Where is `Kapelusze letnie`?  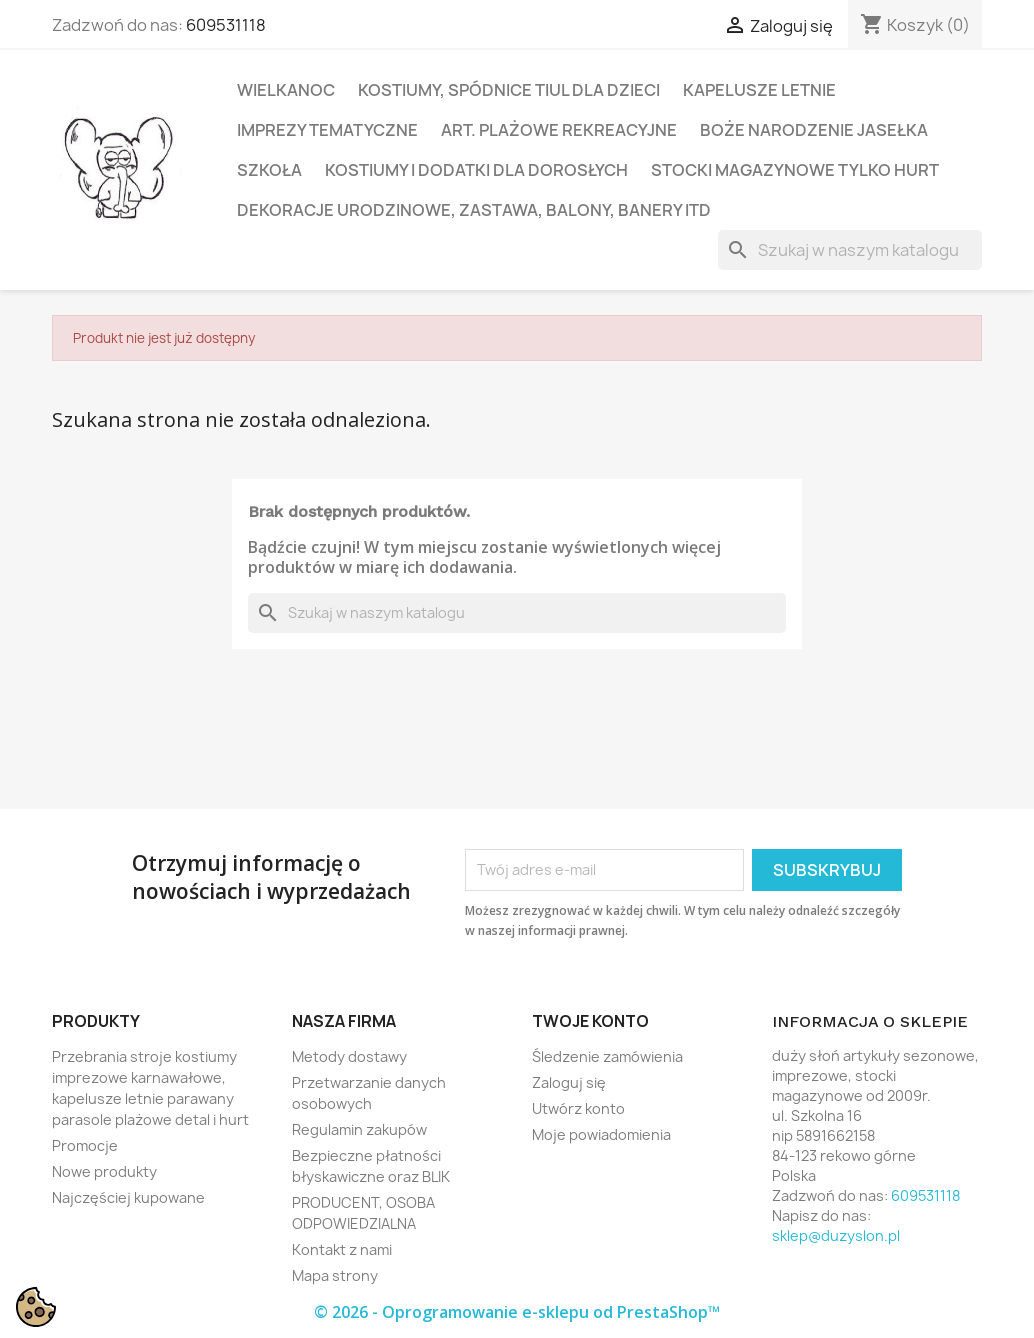
Kapelusze letnie is located at coordinates (759, 90).